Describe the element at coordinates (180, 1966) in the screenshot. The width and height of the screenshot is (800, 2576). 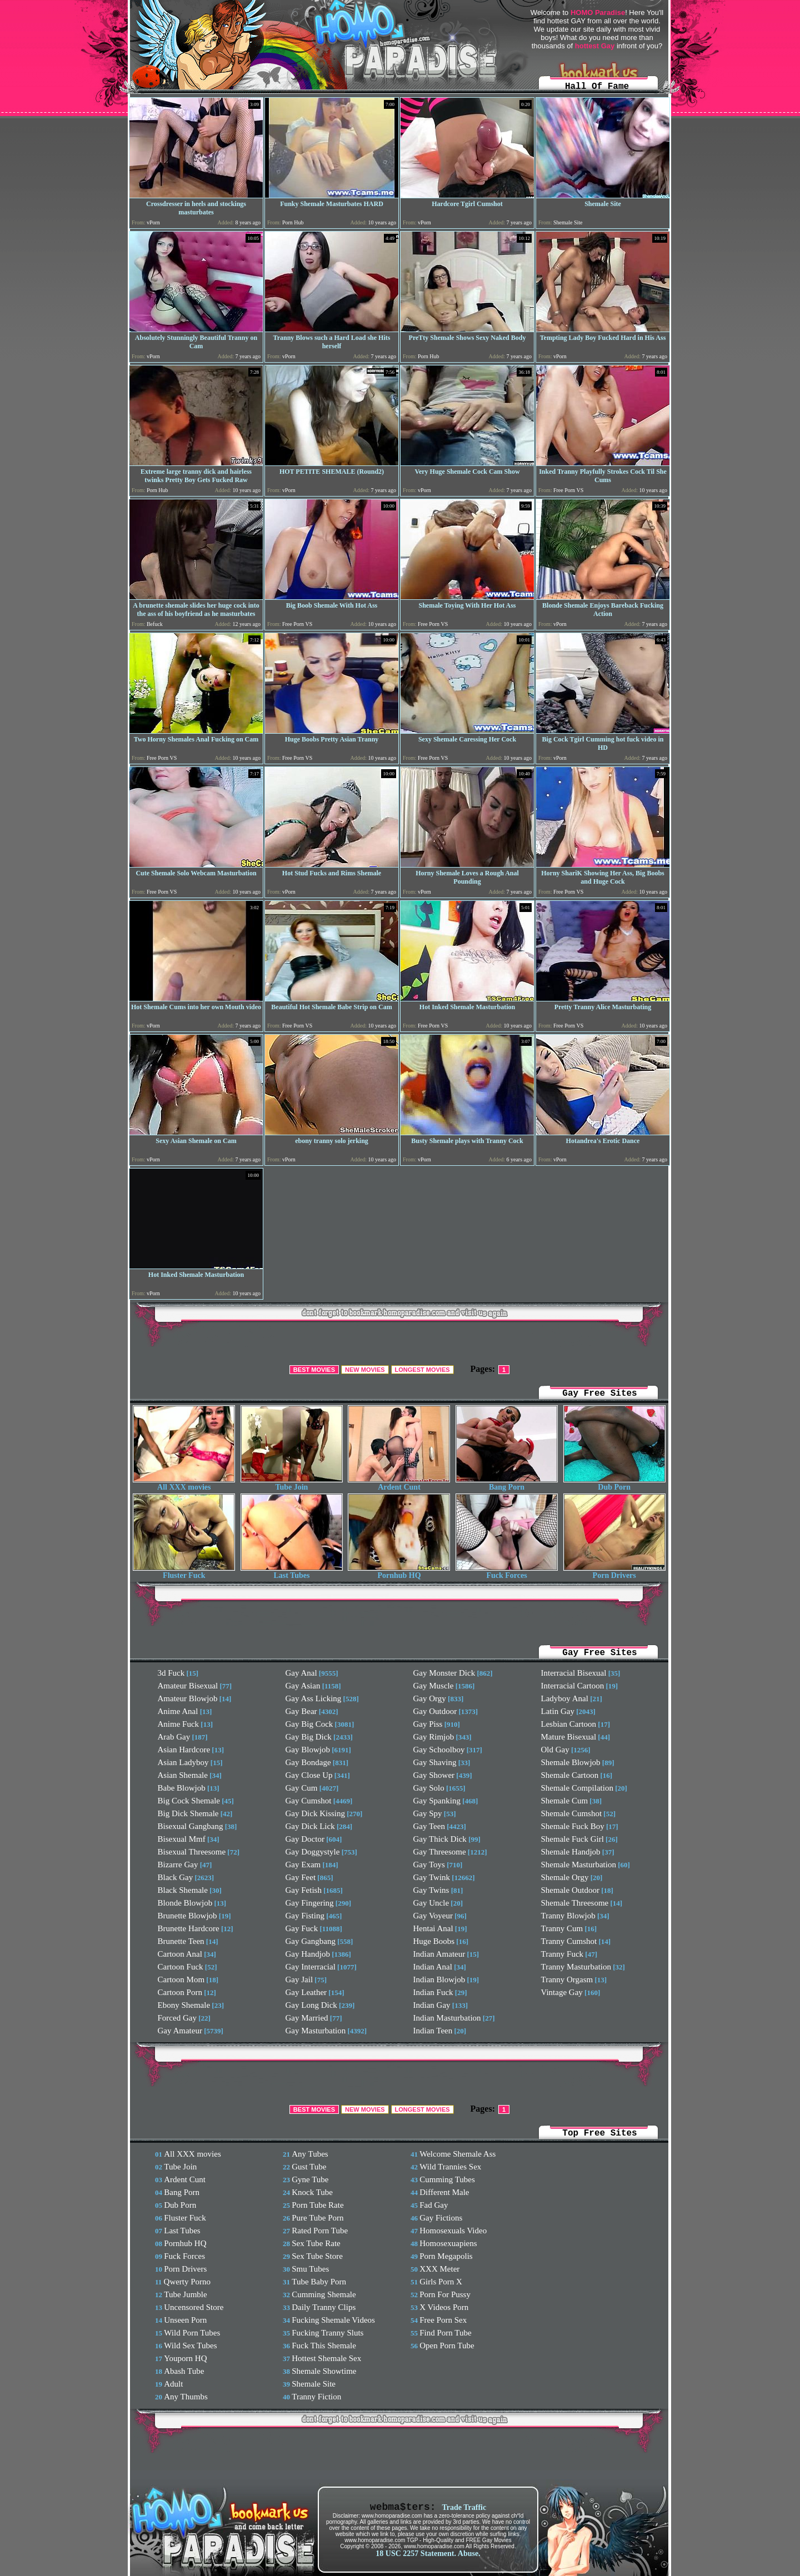
I see `Cartoon Fuck` at that location.